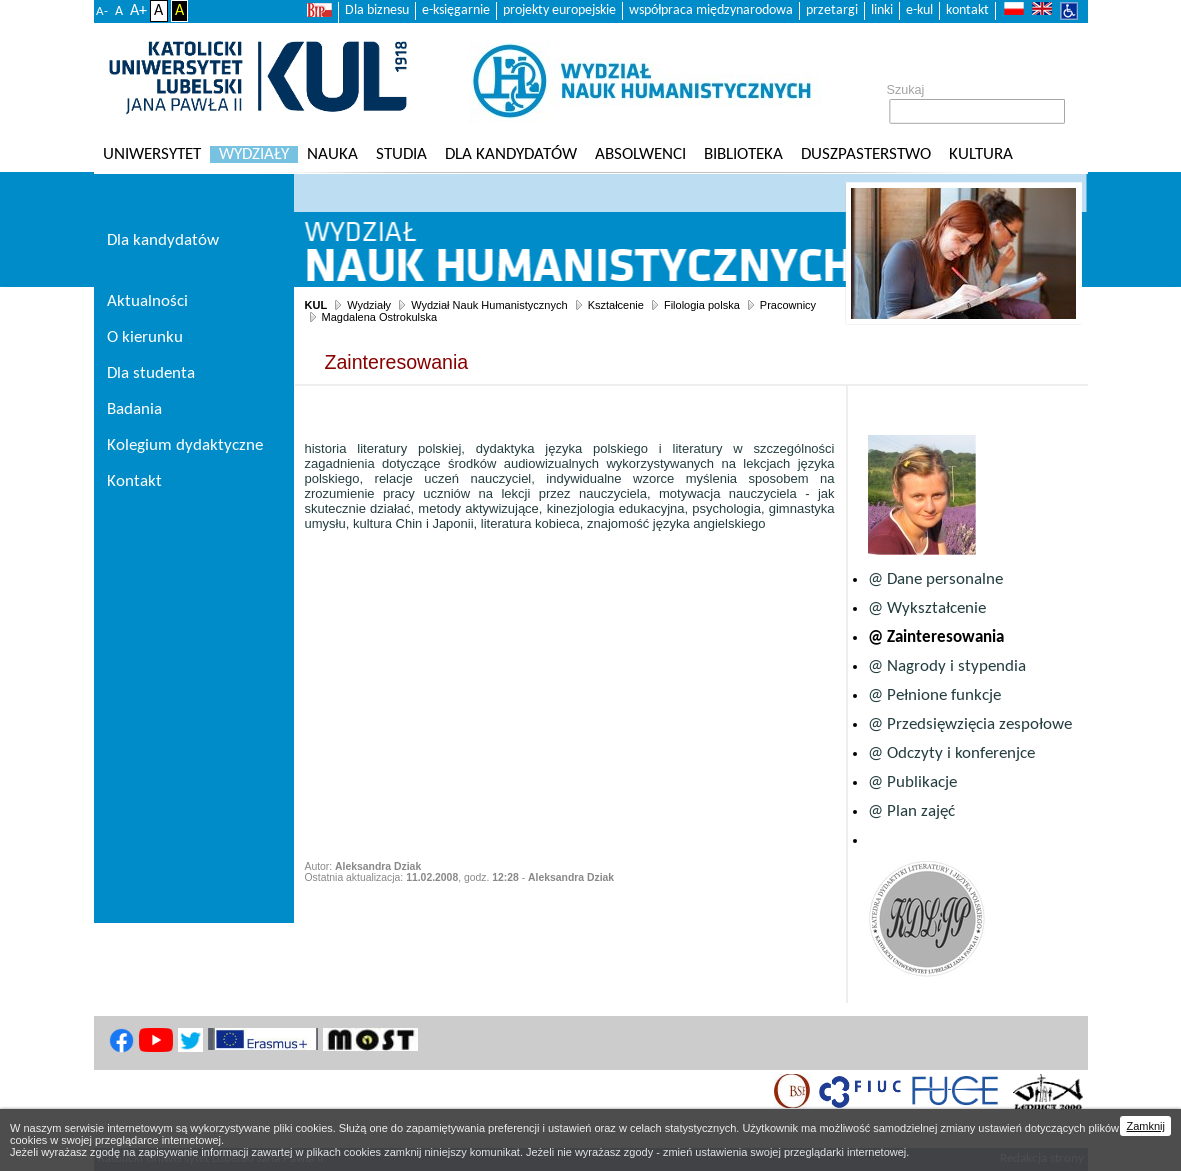  What do you see at coordinates (134, 481) in the screenshot?
I see `Kontakt` at bounding box center [134, 481].